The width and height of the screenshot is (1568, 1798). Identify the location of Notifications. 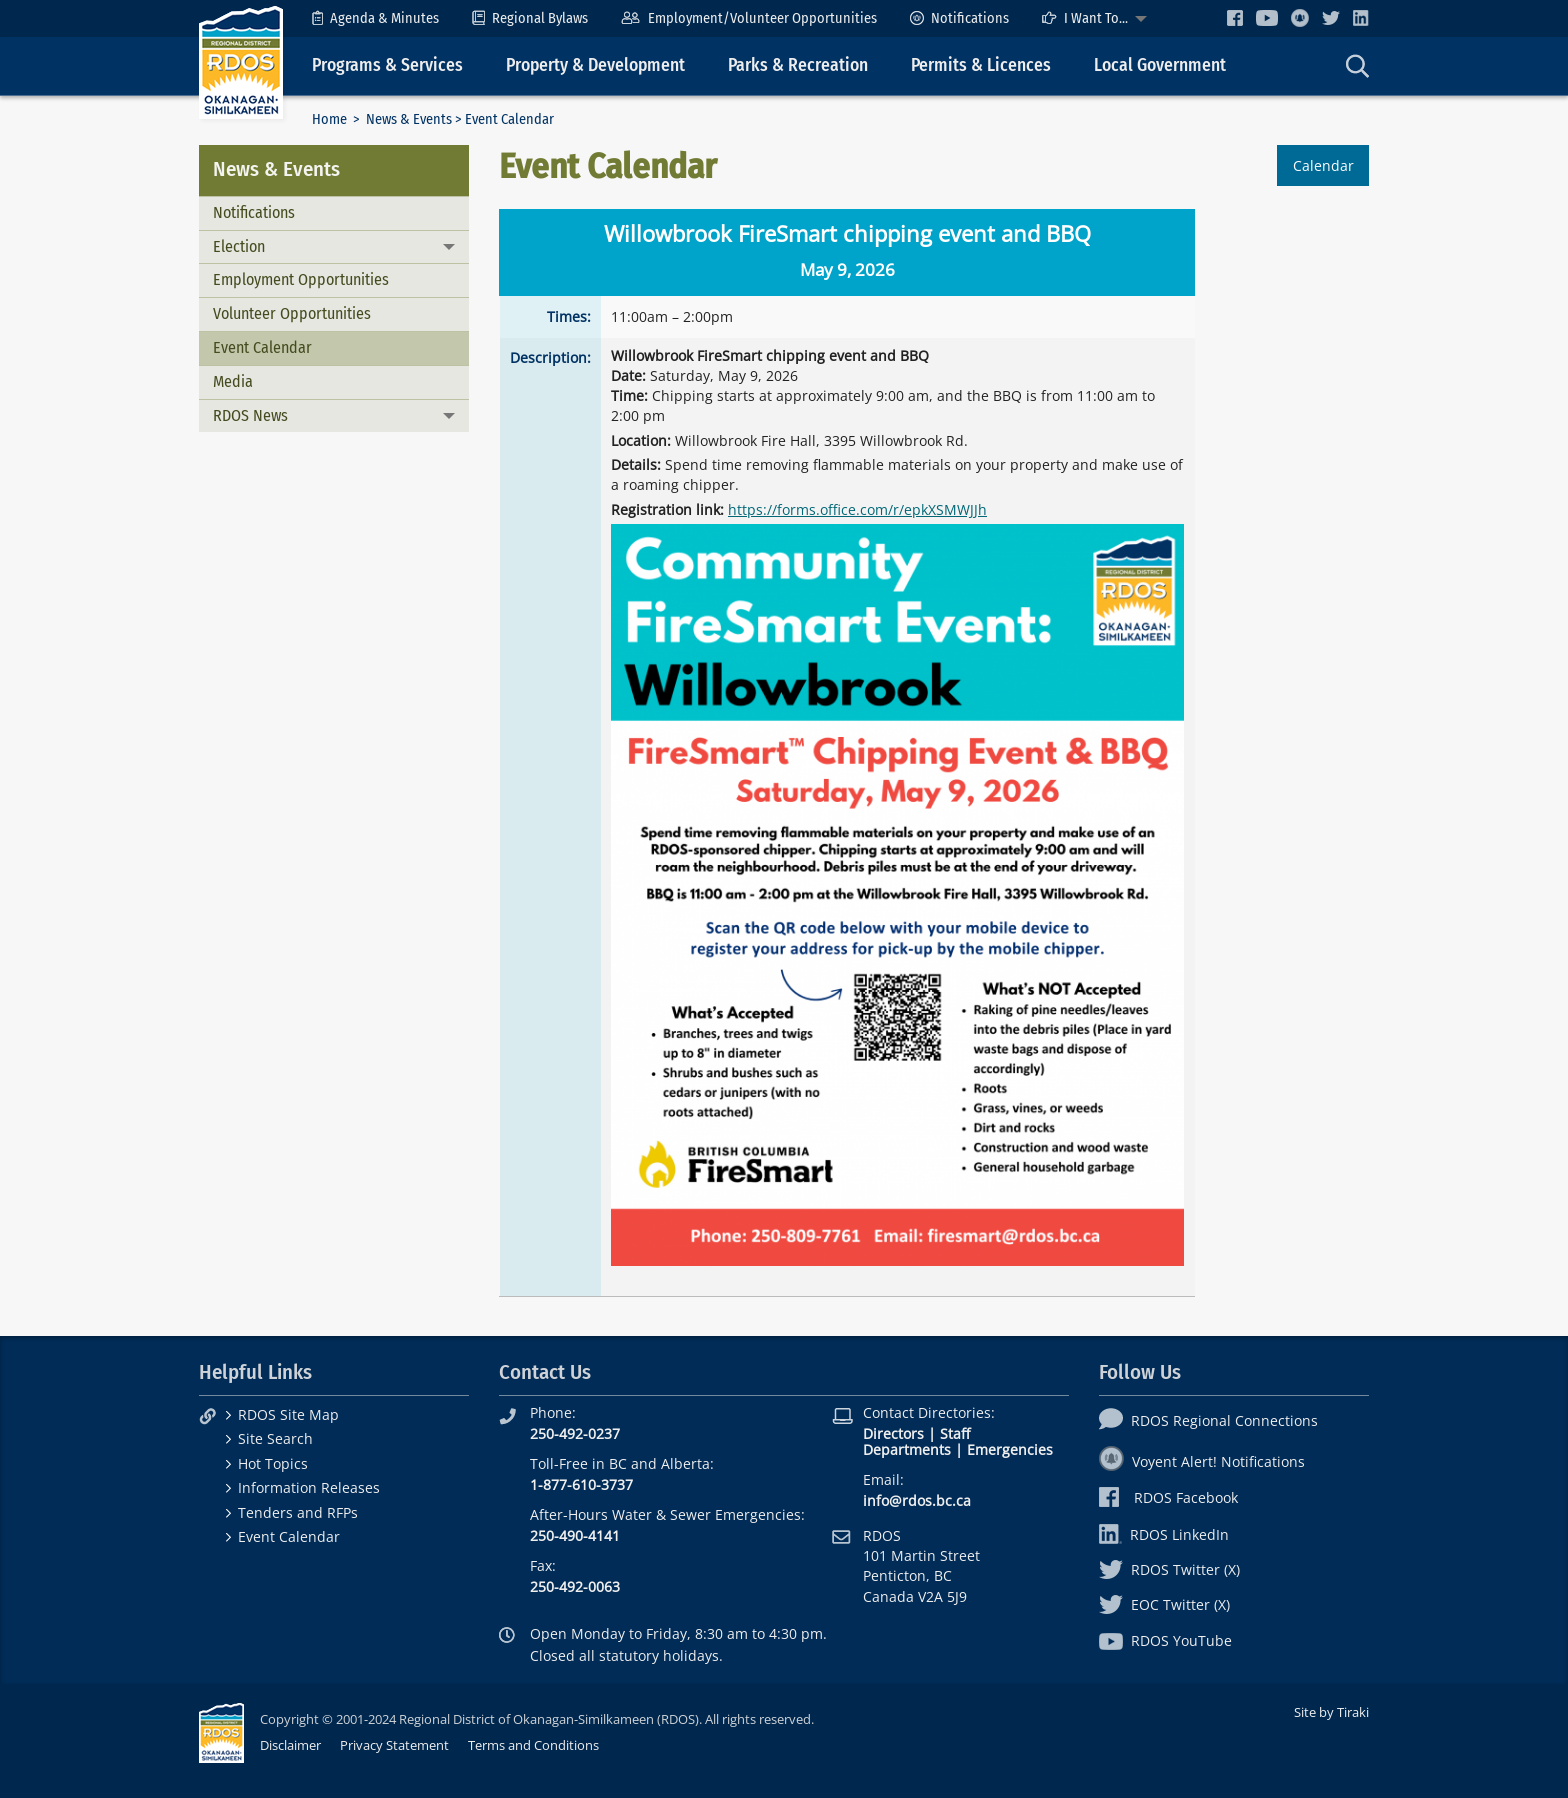
(959, 18).